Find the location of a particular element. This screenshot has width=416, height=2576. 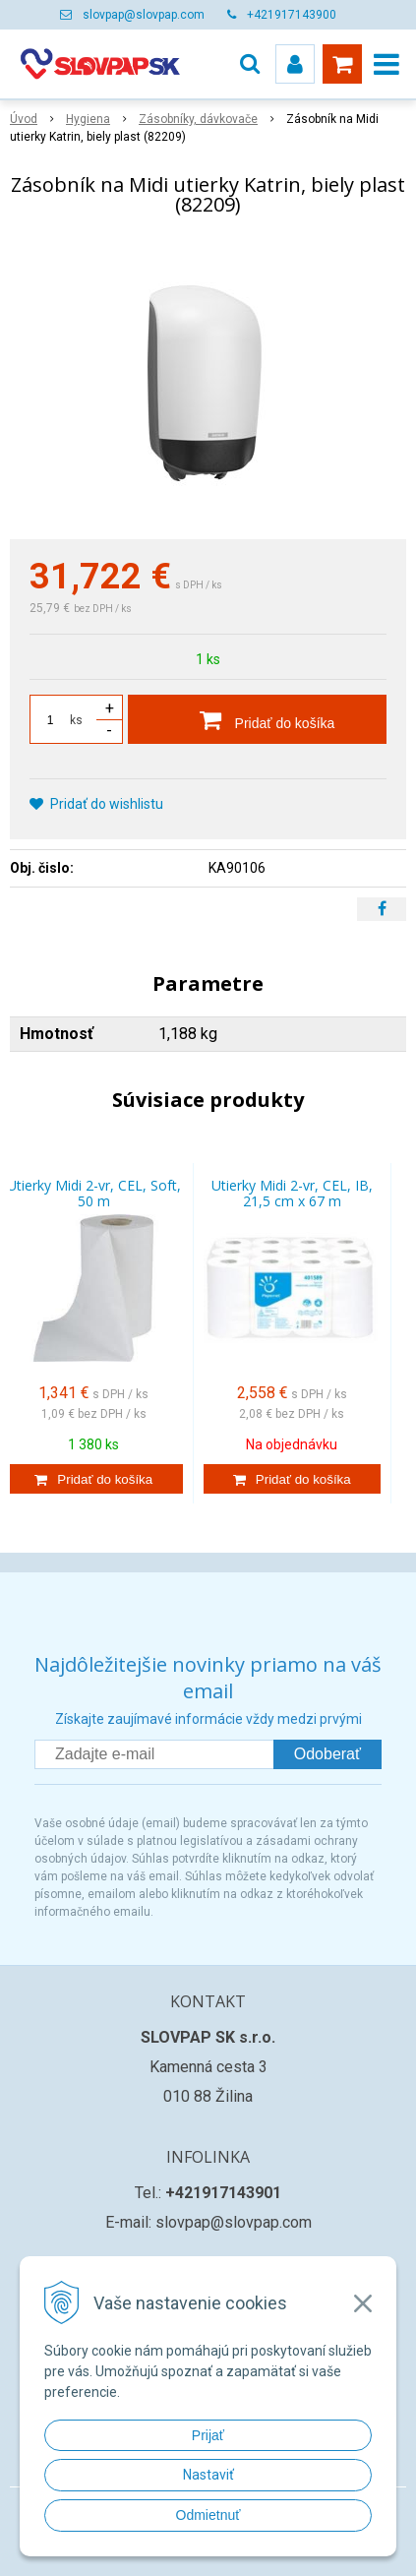

+421917143900 is located at coordinates (291, 15).